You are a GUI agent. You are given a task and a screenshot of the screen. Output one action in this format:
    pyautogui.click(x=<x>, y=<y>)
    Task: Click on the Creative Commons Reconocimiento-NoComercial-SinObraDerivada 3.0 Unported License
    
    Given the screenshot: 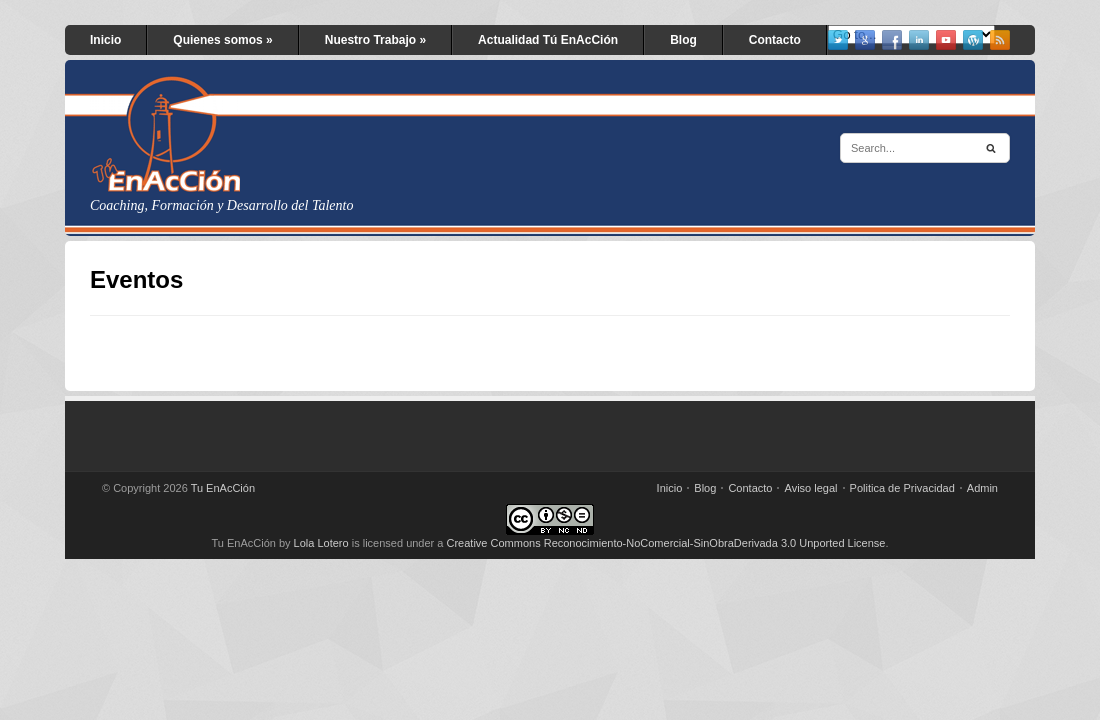 What is the action you would take?
    pyautogui.click(x=666, y=543)
    